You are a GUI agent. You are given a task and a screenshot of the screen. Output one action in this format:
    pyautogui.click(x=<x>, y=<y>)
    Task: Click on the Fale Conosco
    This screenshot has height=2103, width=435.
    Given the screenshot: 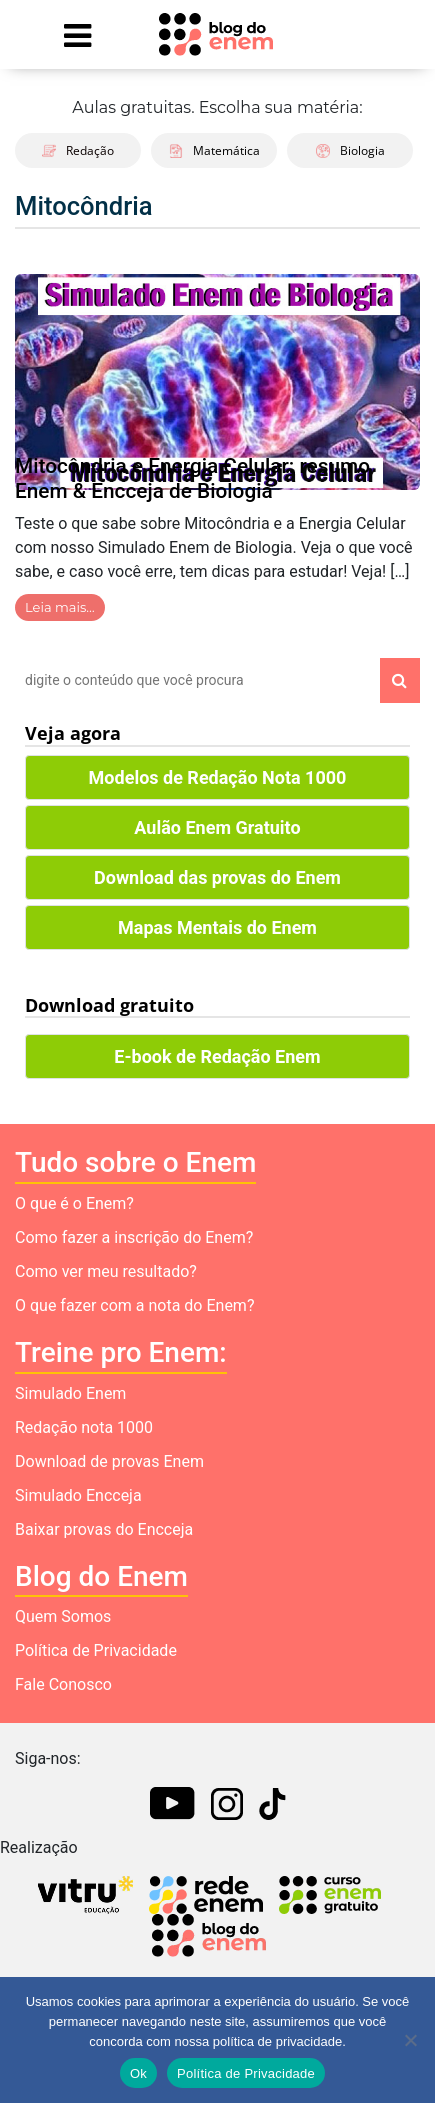 What is the action you would take?
    pyautogui.click(x=63, y=1684)
    